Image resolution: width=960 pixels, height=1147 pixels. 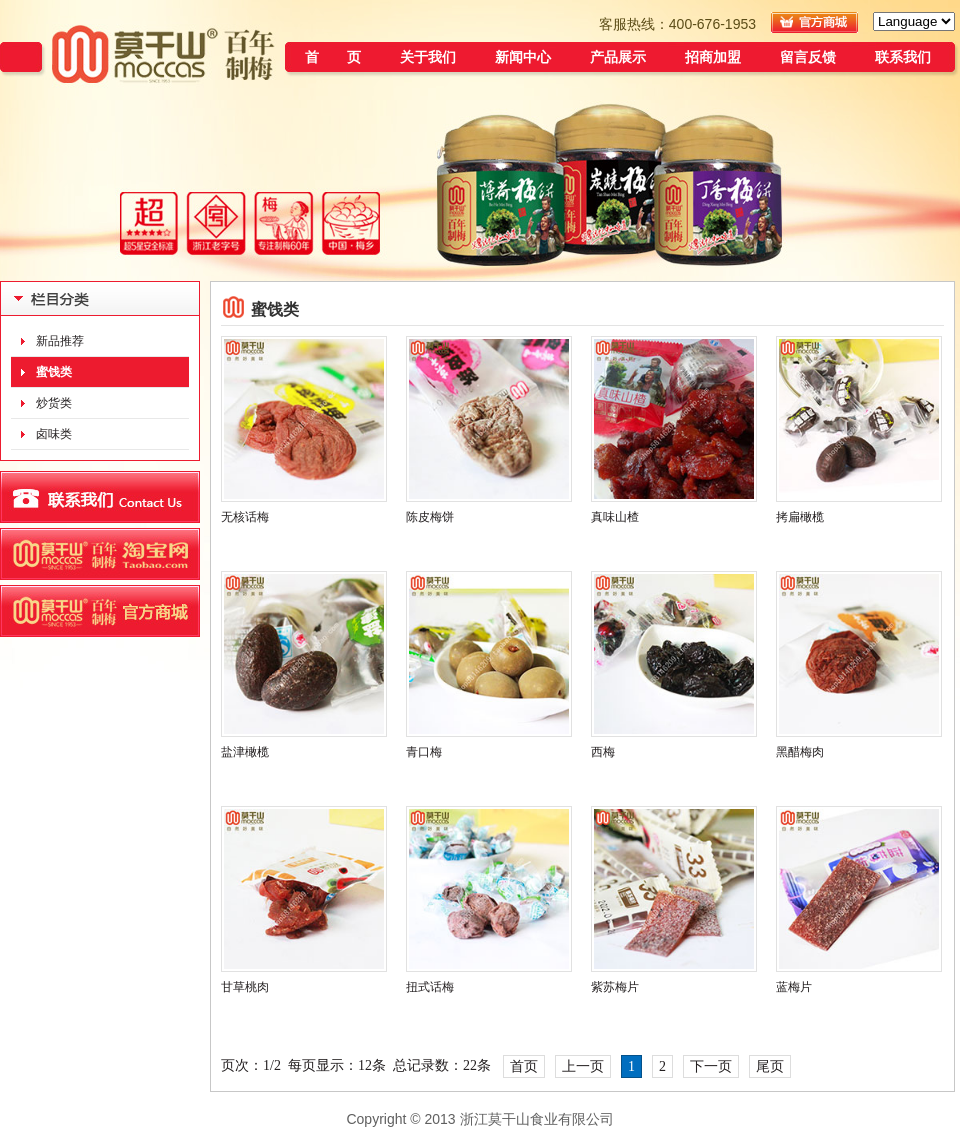 What do you see at coordinates (794, 987) in the screenshot?
I see `蓝梅片` at bounding box center [794, 987].